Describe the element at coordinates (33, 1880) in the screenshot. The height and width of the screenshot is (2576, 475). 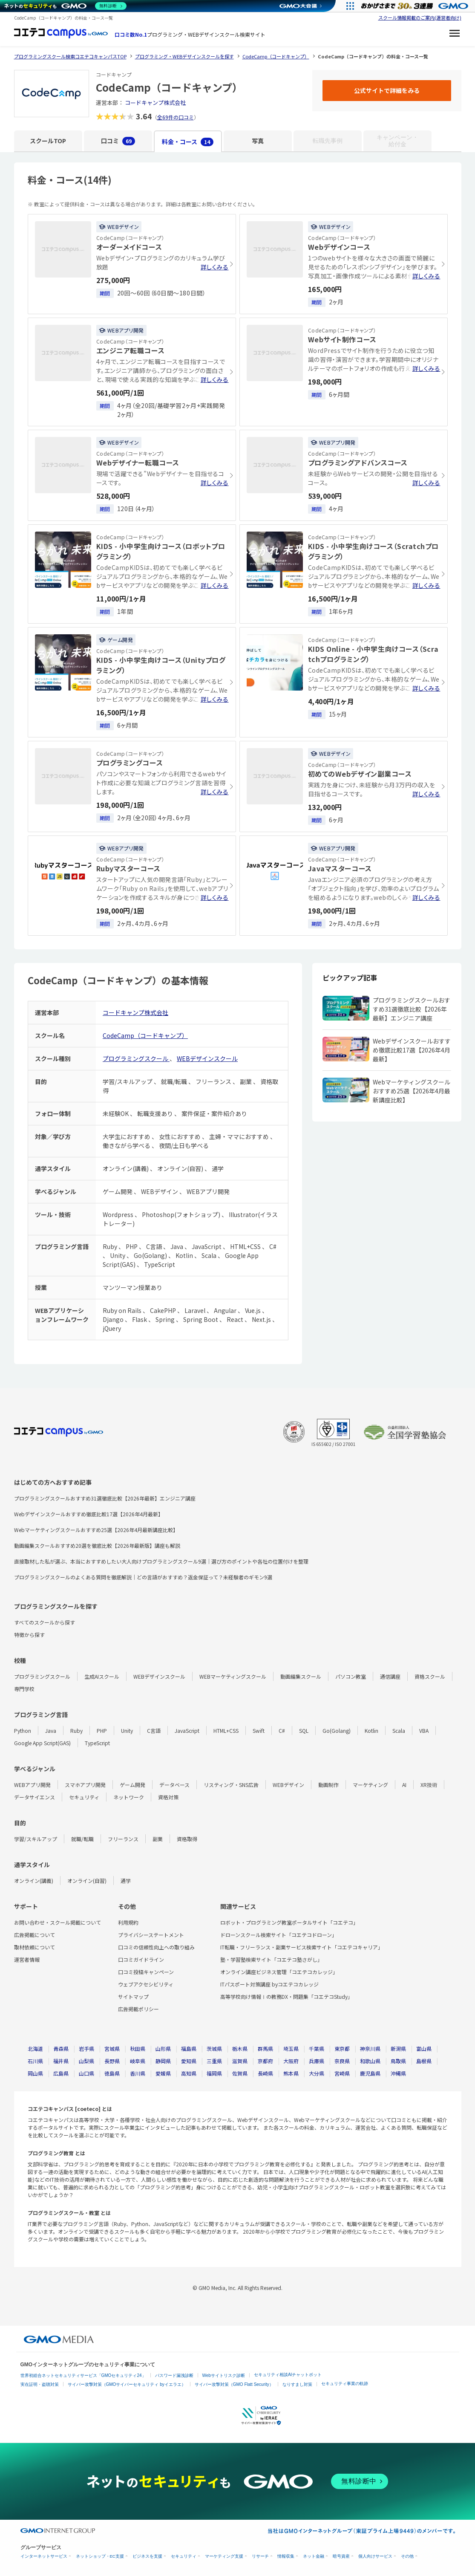
I see `オンライン(講義)` at that location.